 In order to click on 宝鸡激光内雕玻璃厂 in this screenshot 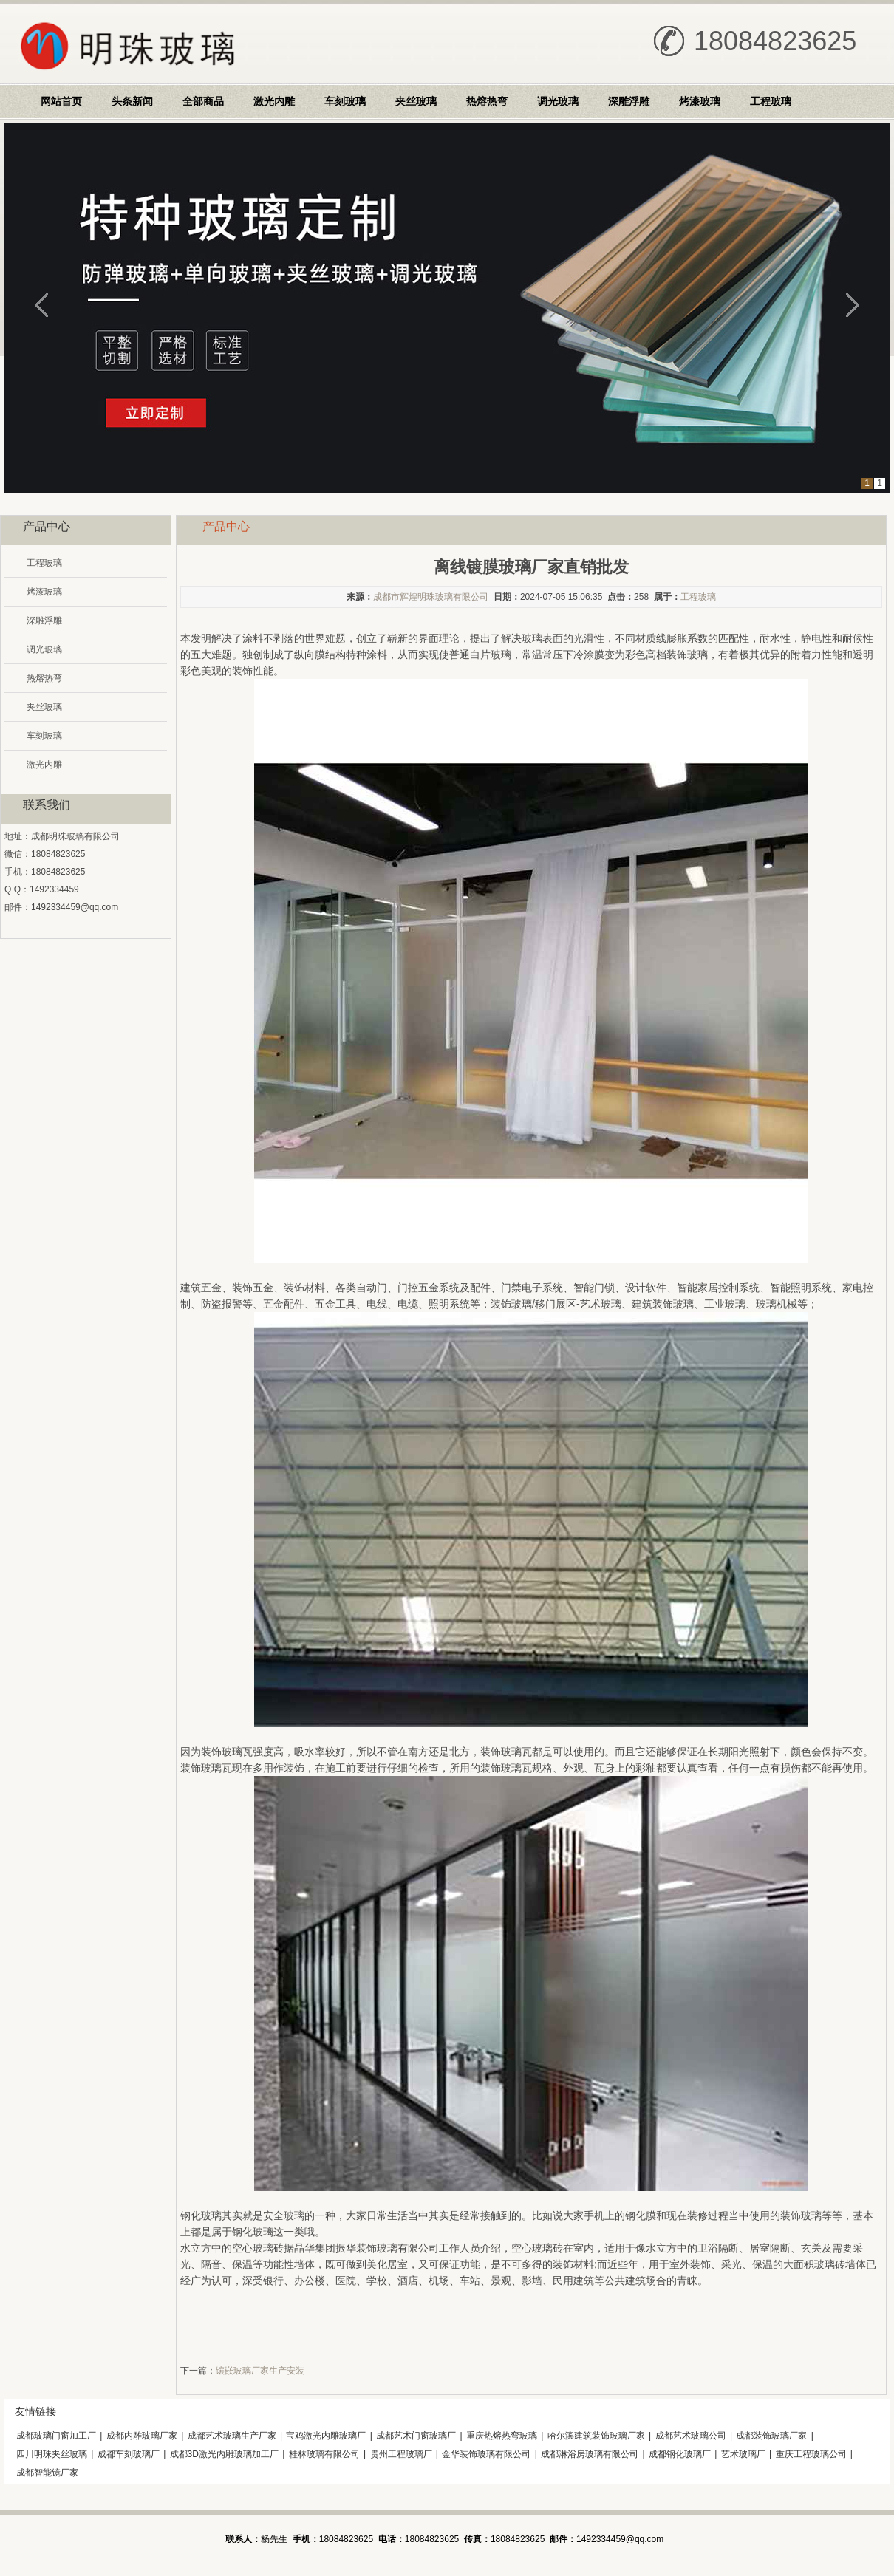, I will do `click(326, 2435)`.